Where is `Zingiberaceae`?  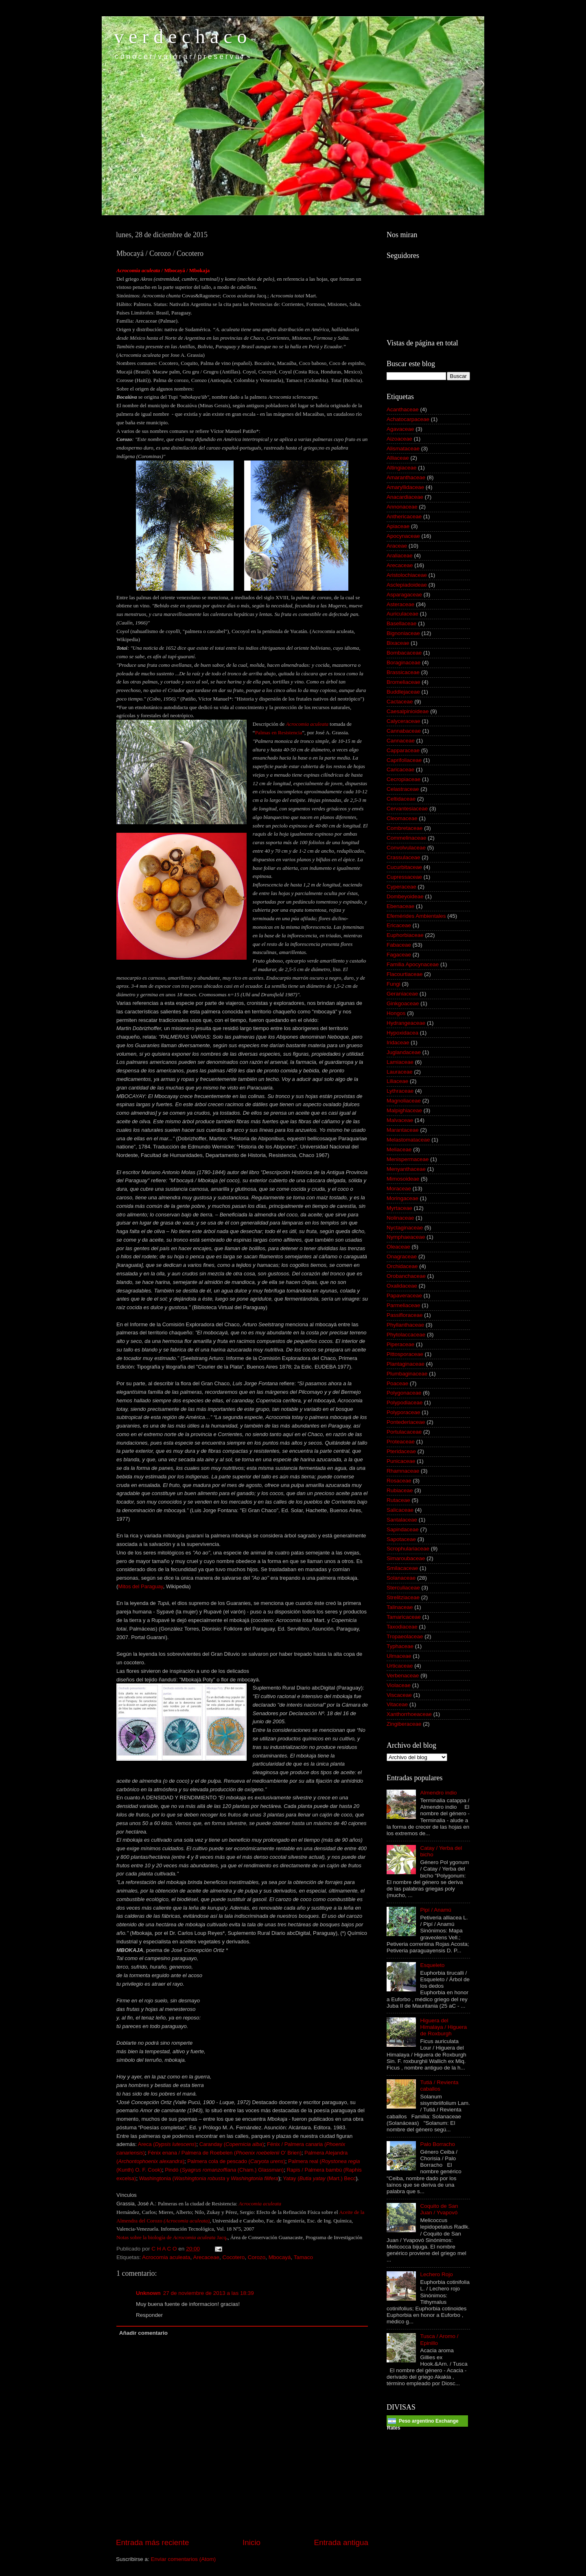
Zingiberaceae is located at coordinates (404, 1724).